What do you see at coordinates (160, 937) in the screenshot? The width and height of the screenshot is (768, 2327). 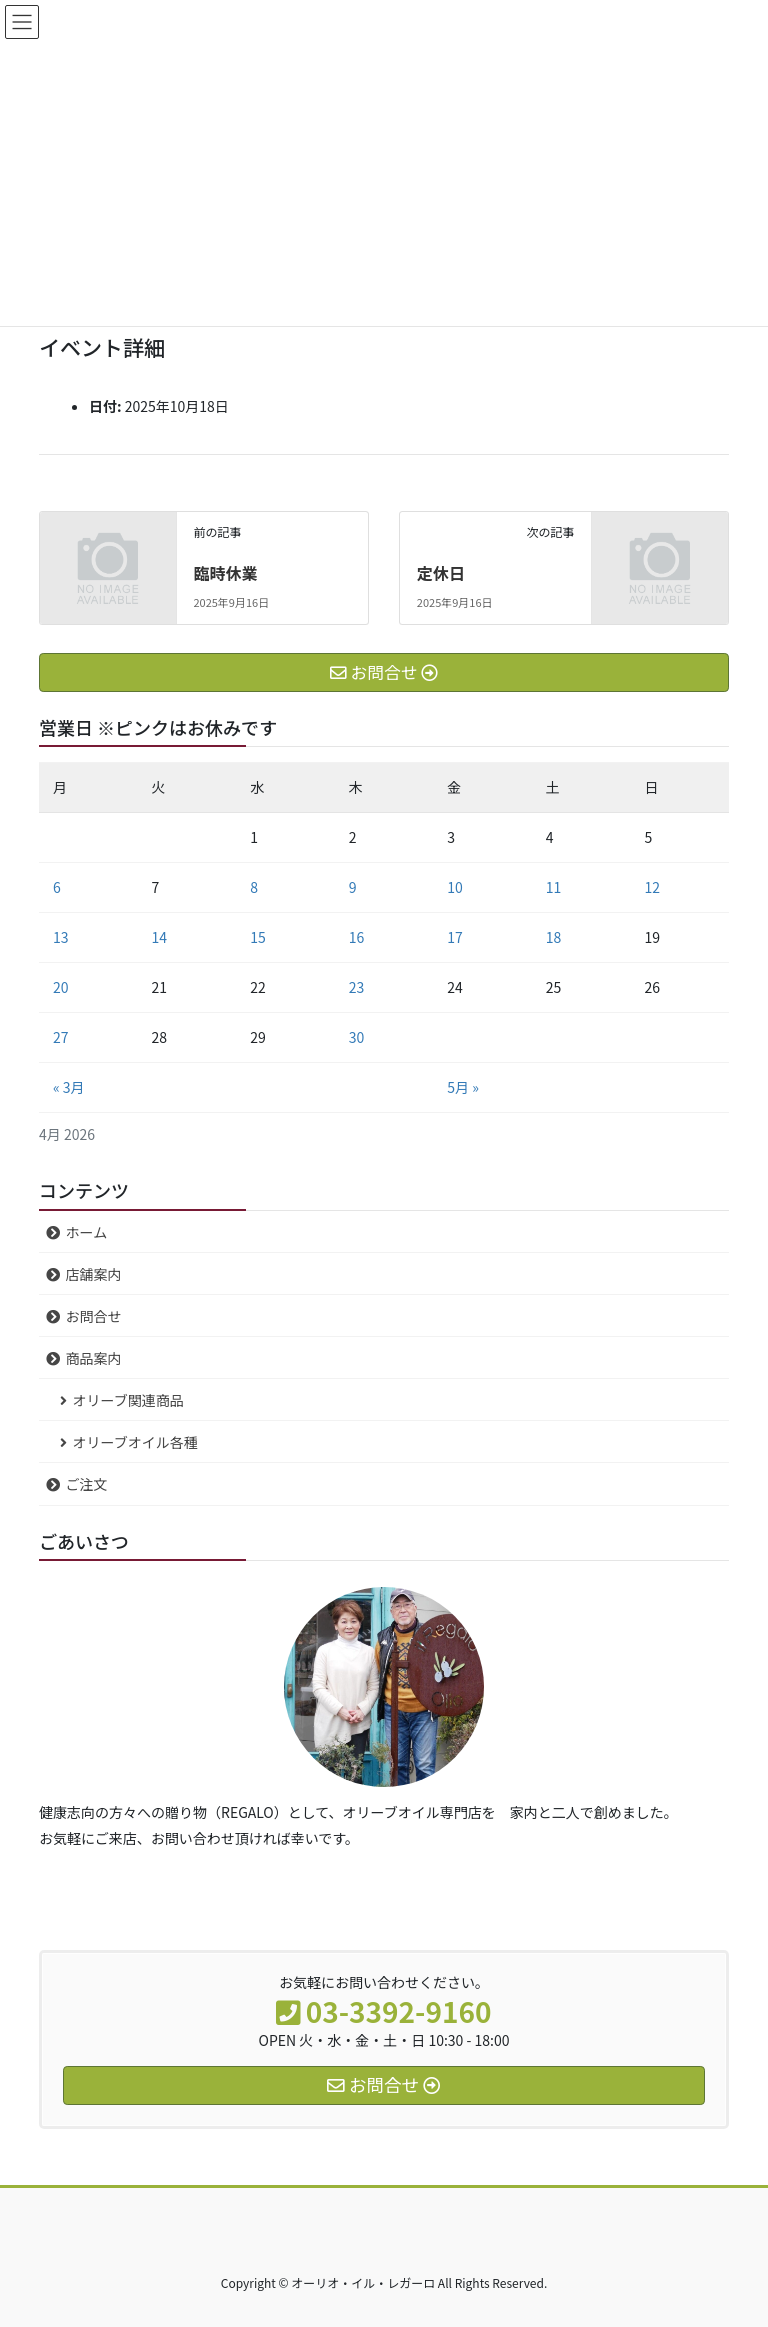 I see `14` at bounding box center [160, 937].